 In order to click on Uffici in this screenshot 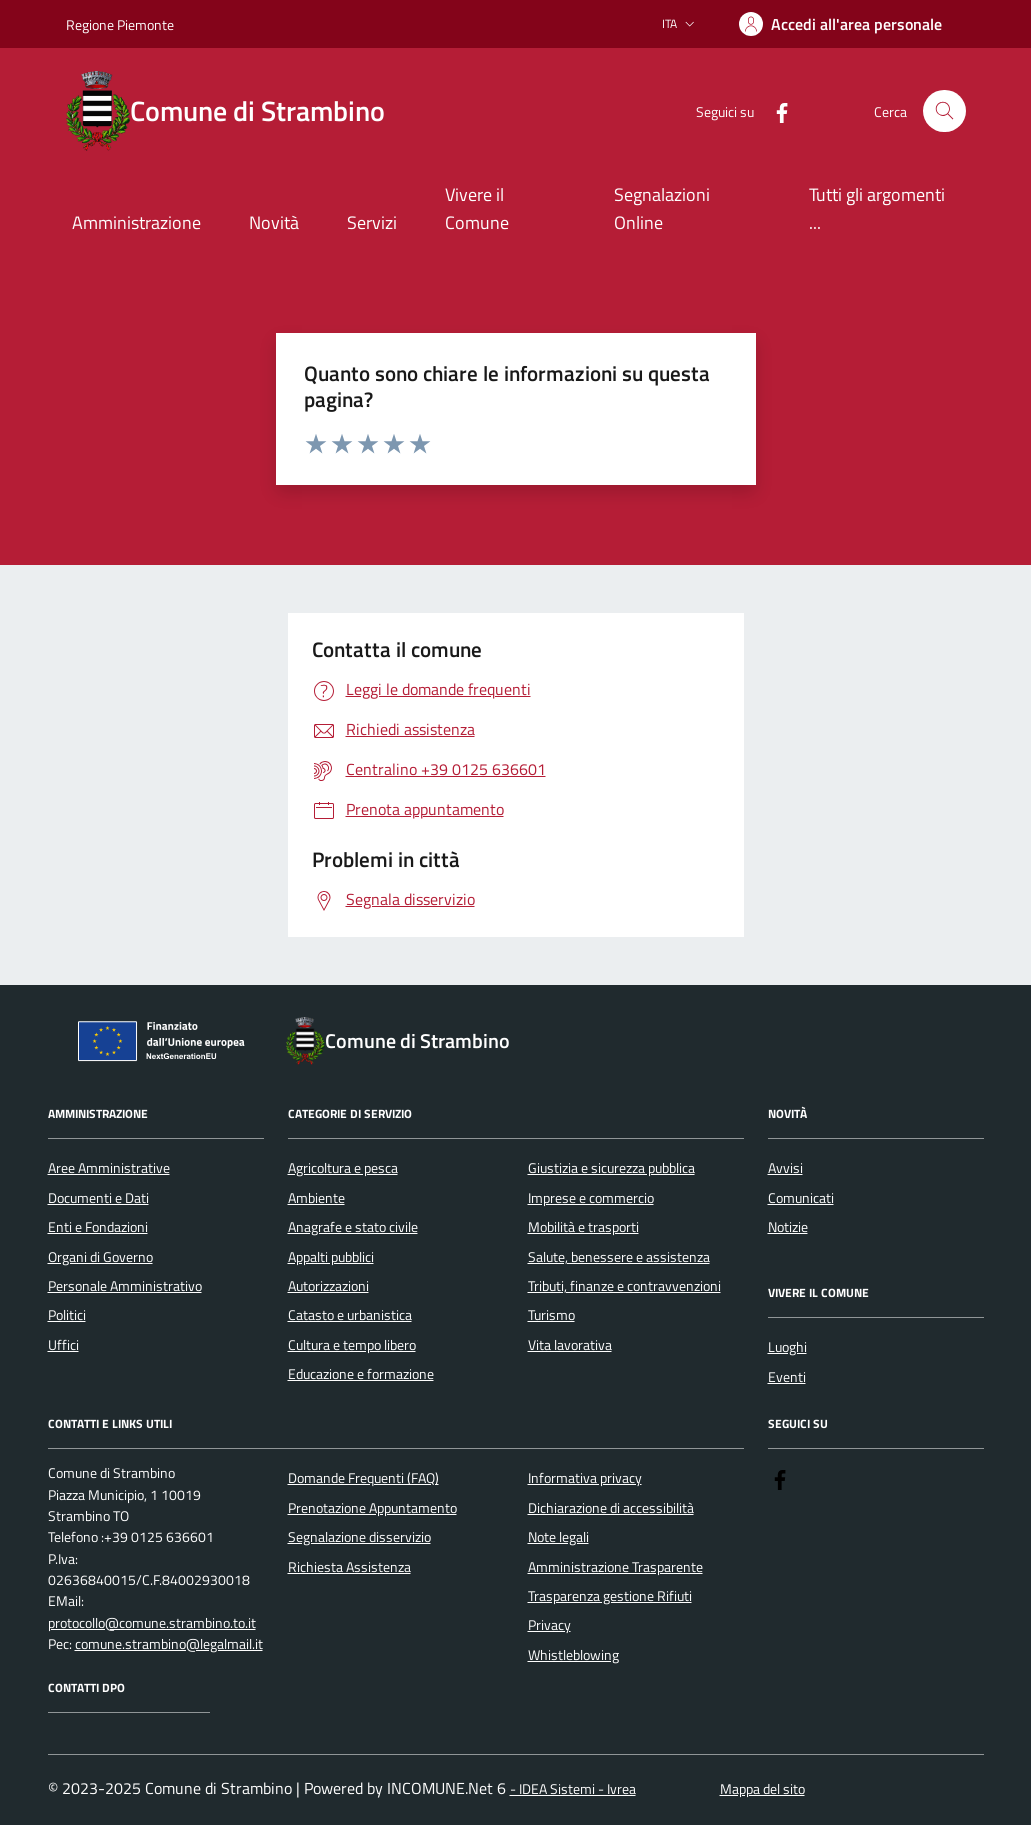, I will do `click(63, 1345)`.